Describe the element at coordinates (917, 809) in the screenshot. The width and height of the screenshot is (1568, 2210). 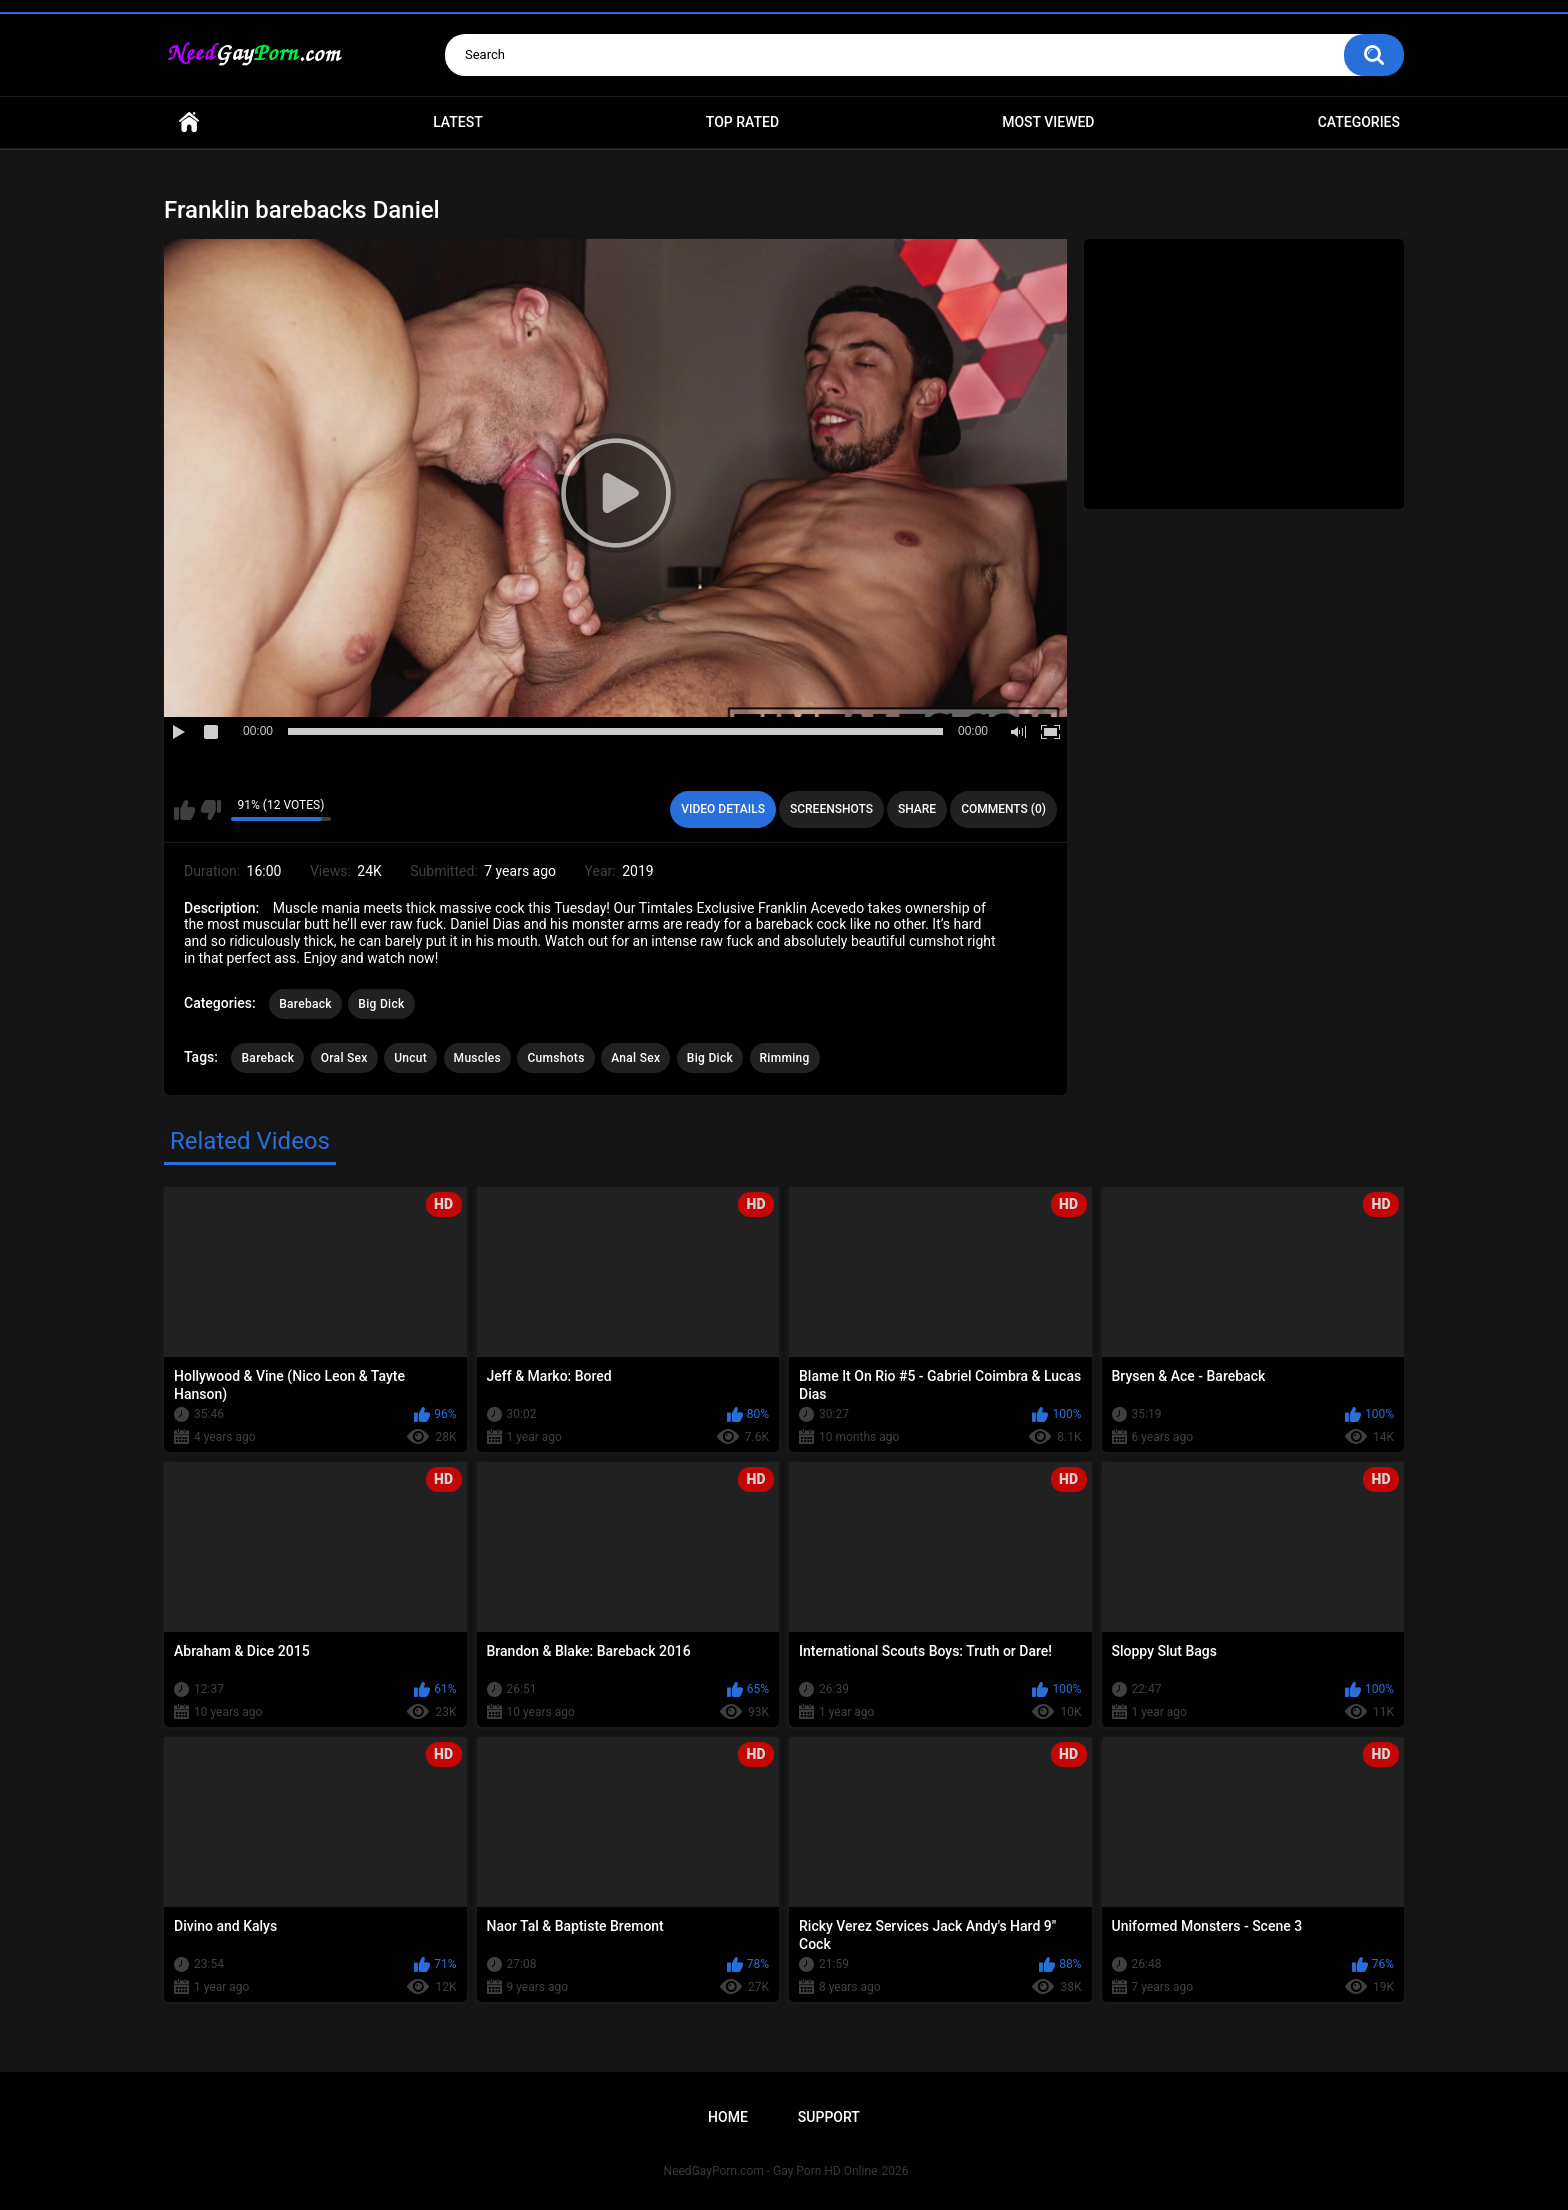
I see `Share` at that location.